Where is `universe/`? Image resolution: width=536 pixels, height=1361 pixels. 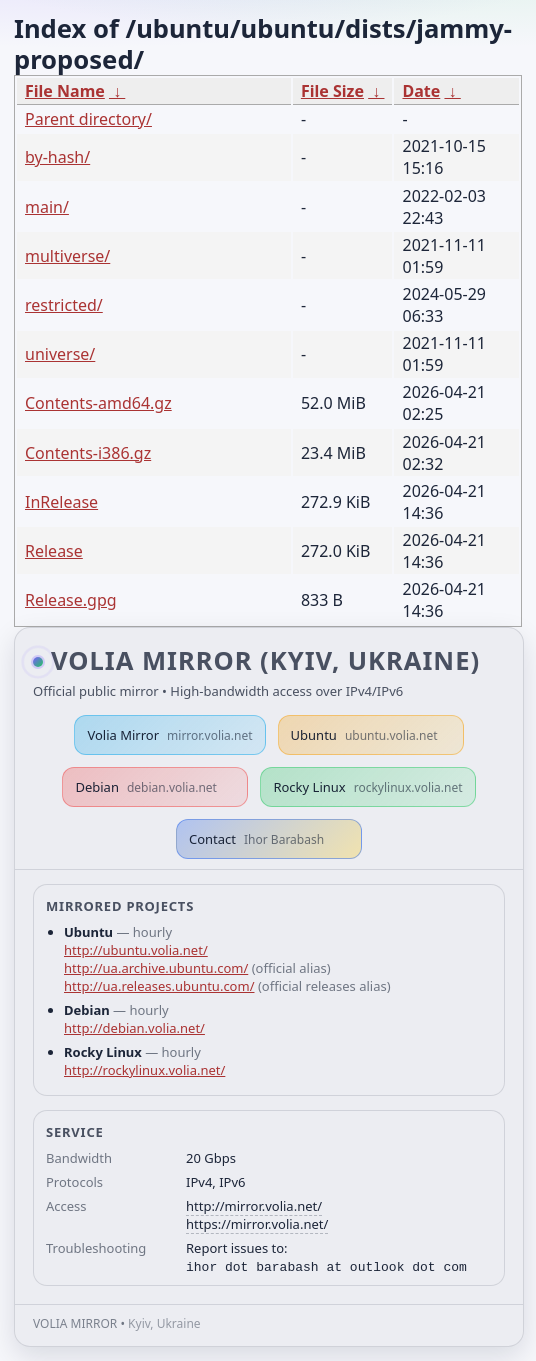 universe/ is located at coordinates (60, 354).